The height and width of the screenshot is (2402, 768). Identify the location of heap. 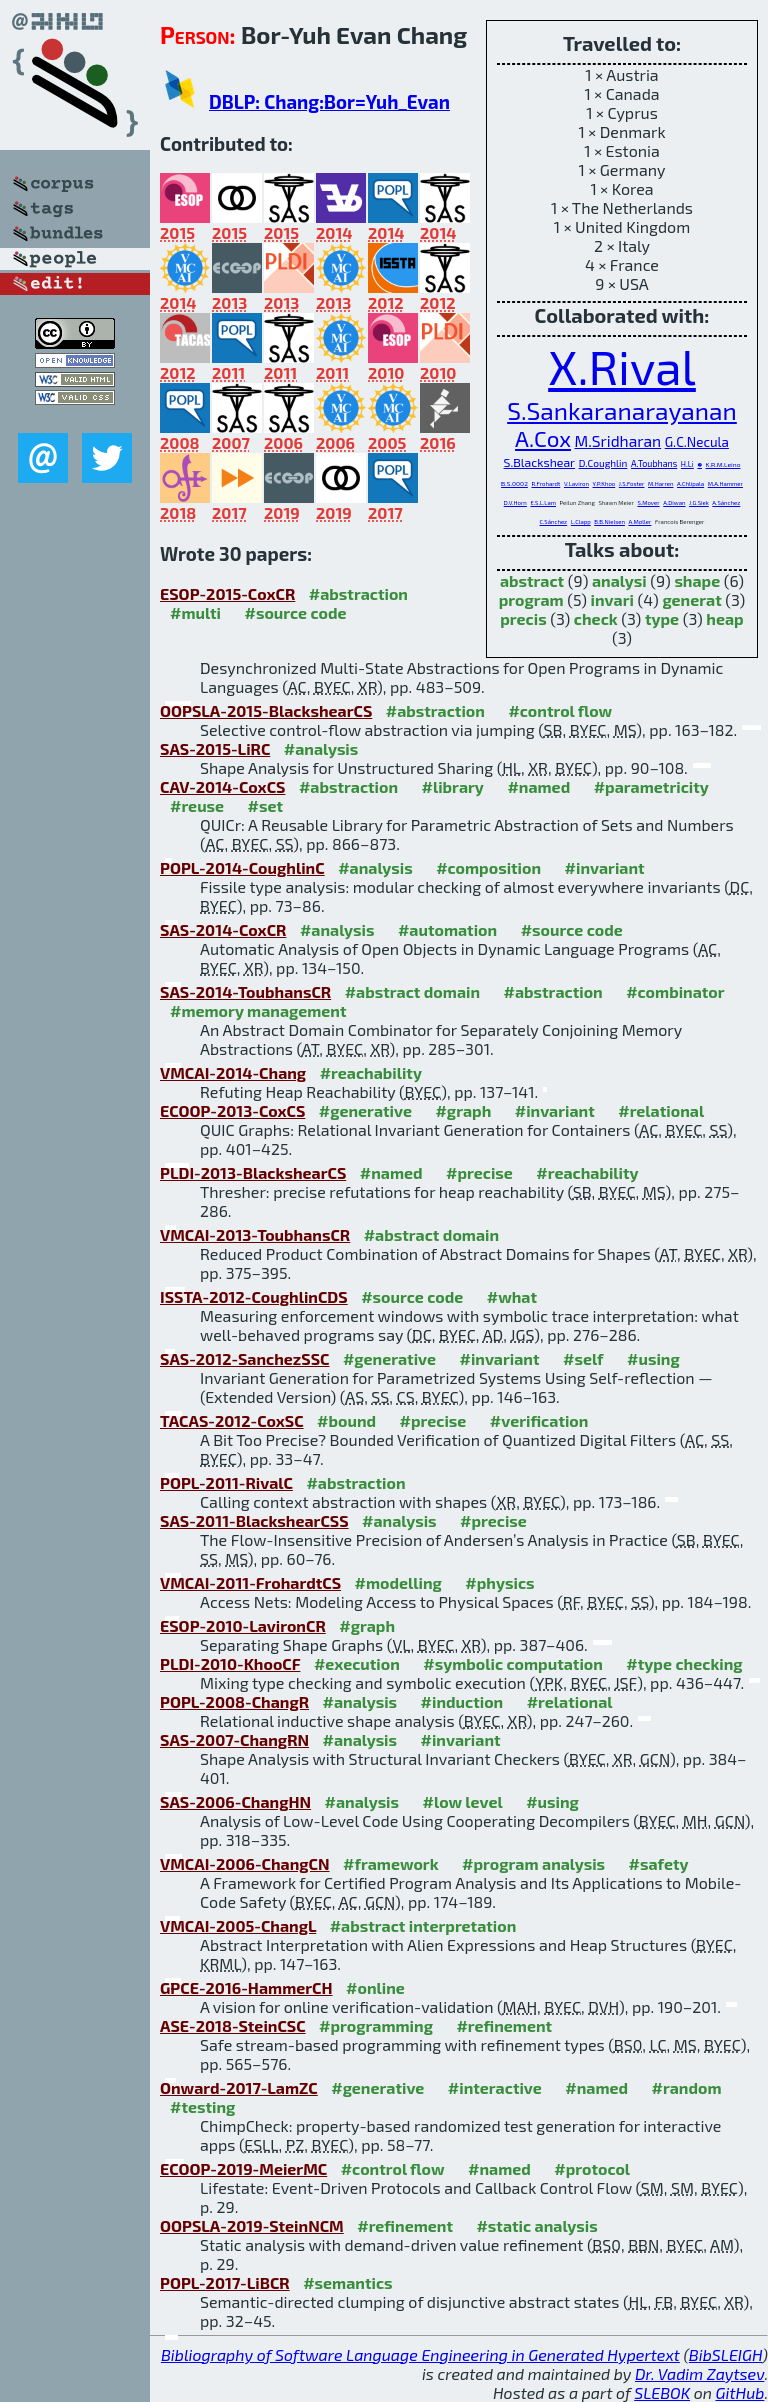
(724, 618).